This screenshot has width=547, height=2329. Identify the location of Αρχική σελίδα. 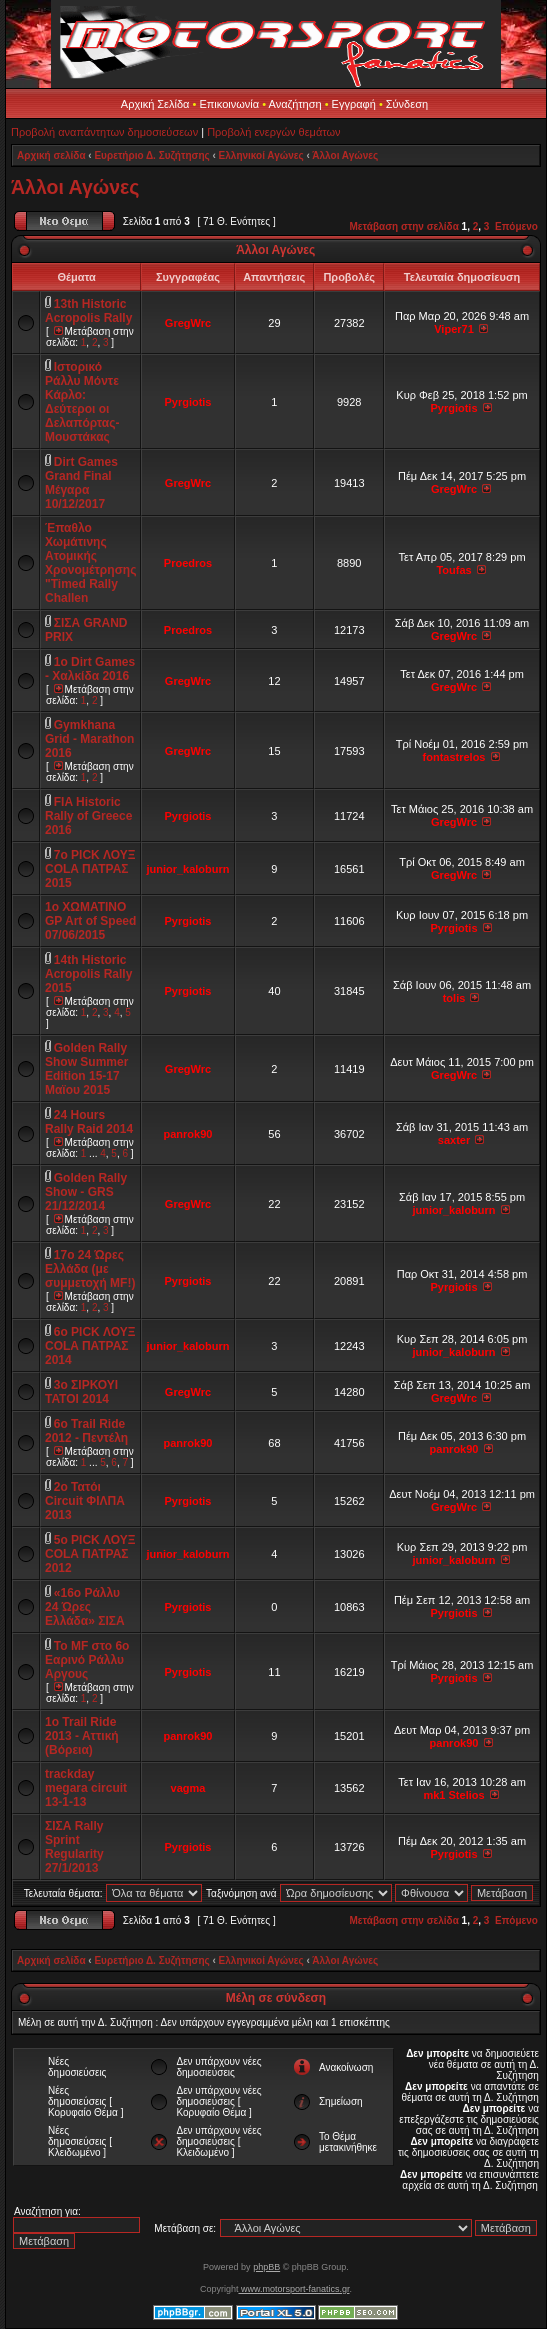
(51, 155).